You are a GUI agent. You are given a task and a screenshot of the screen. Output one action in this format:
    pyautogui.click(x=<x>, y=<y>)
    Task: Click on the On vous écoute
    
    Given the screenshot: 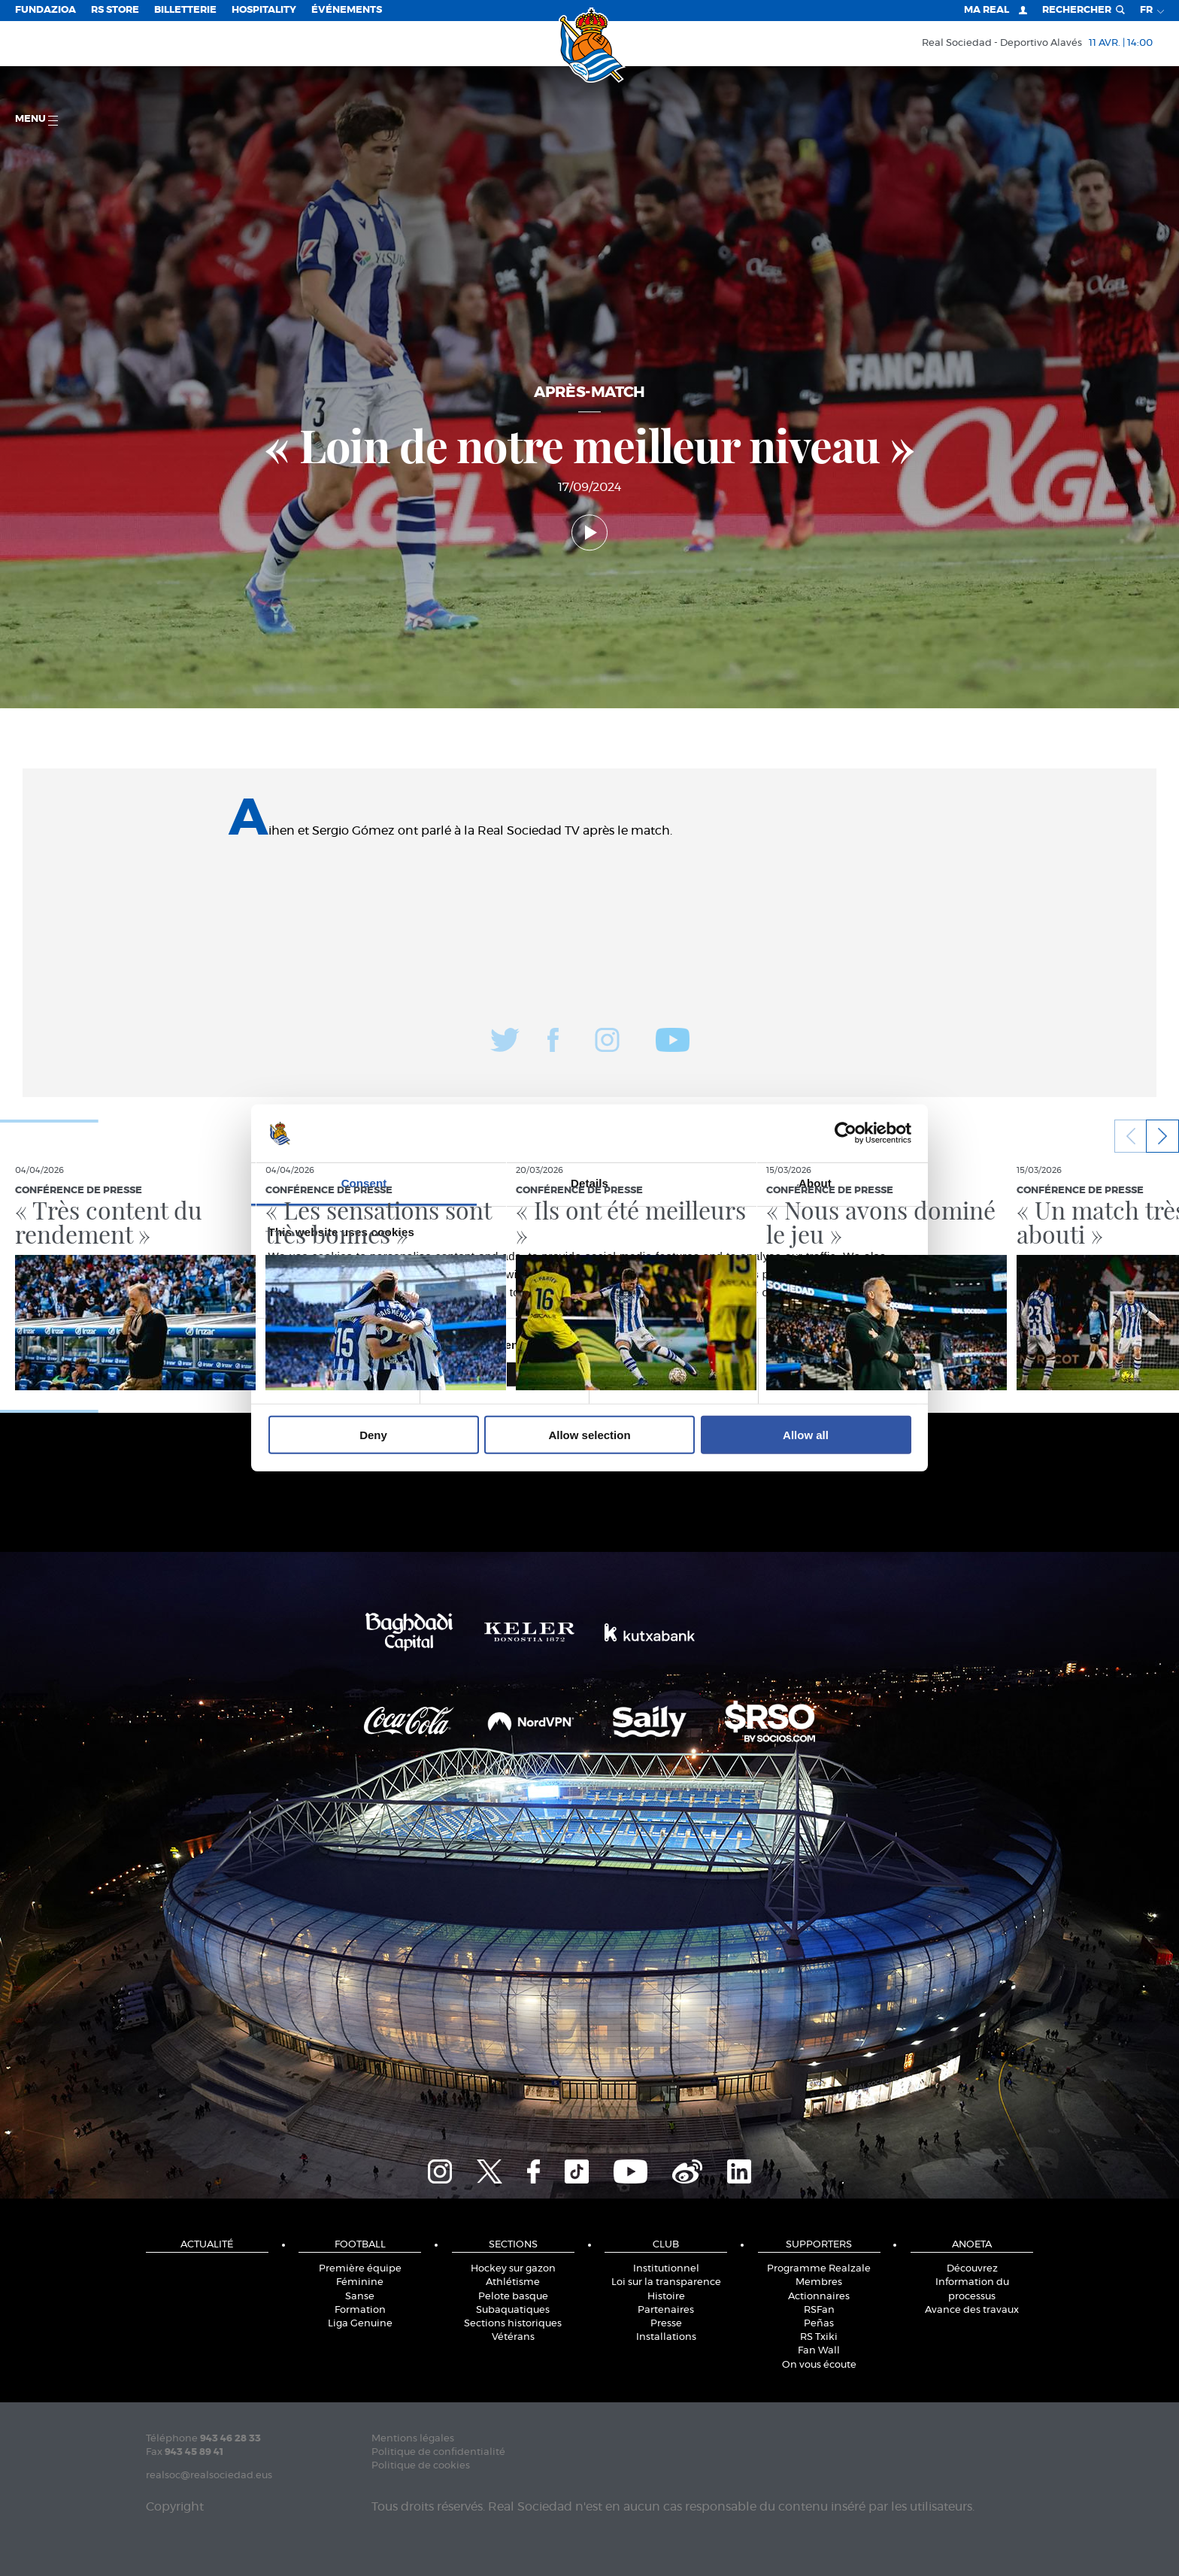 What is the action you would take?
    pyautogui.click(x=819, y=2365)
    